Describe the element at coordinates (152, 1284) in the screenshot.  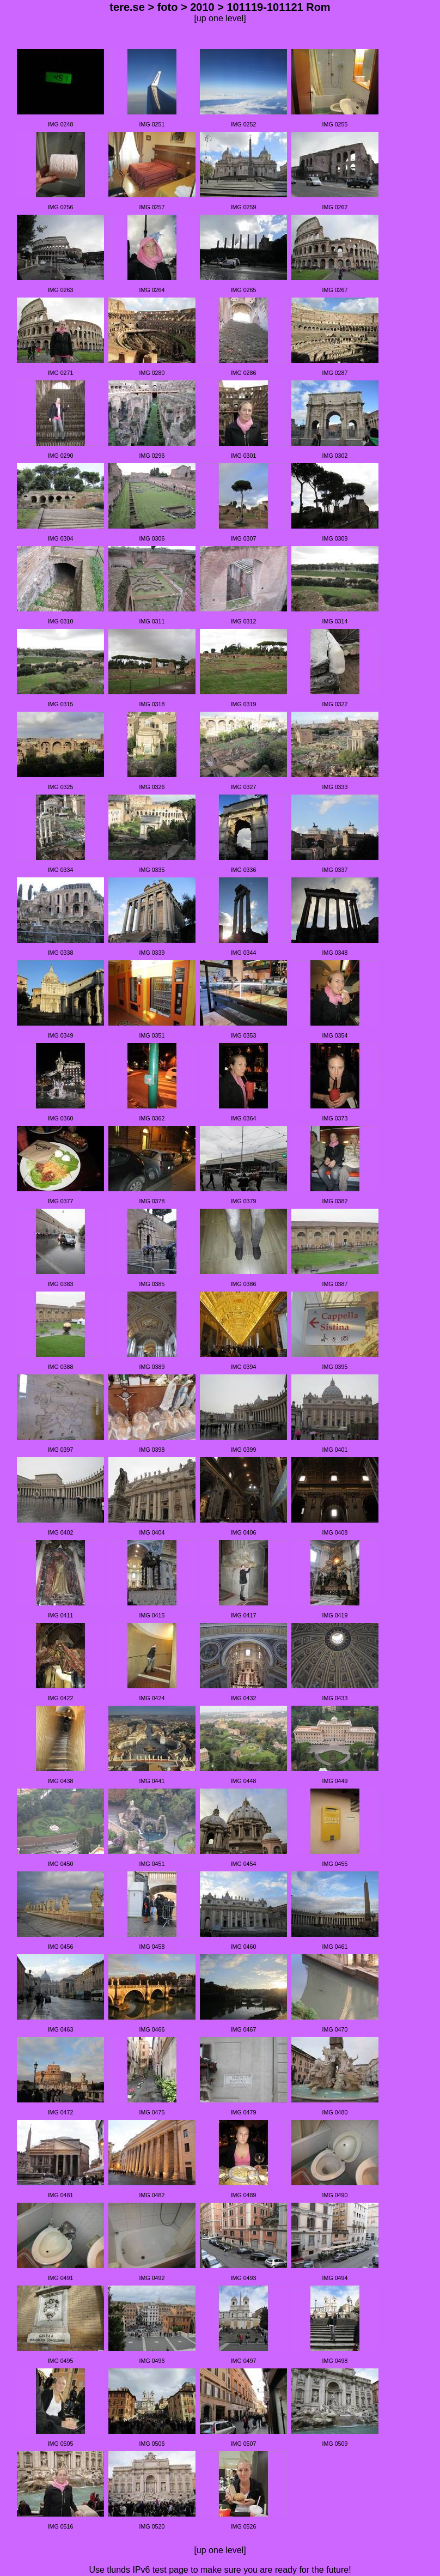
I see `IMG 0385` at that location.